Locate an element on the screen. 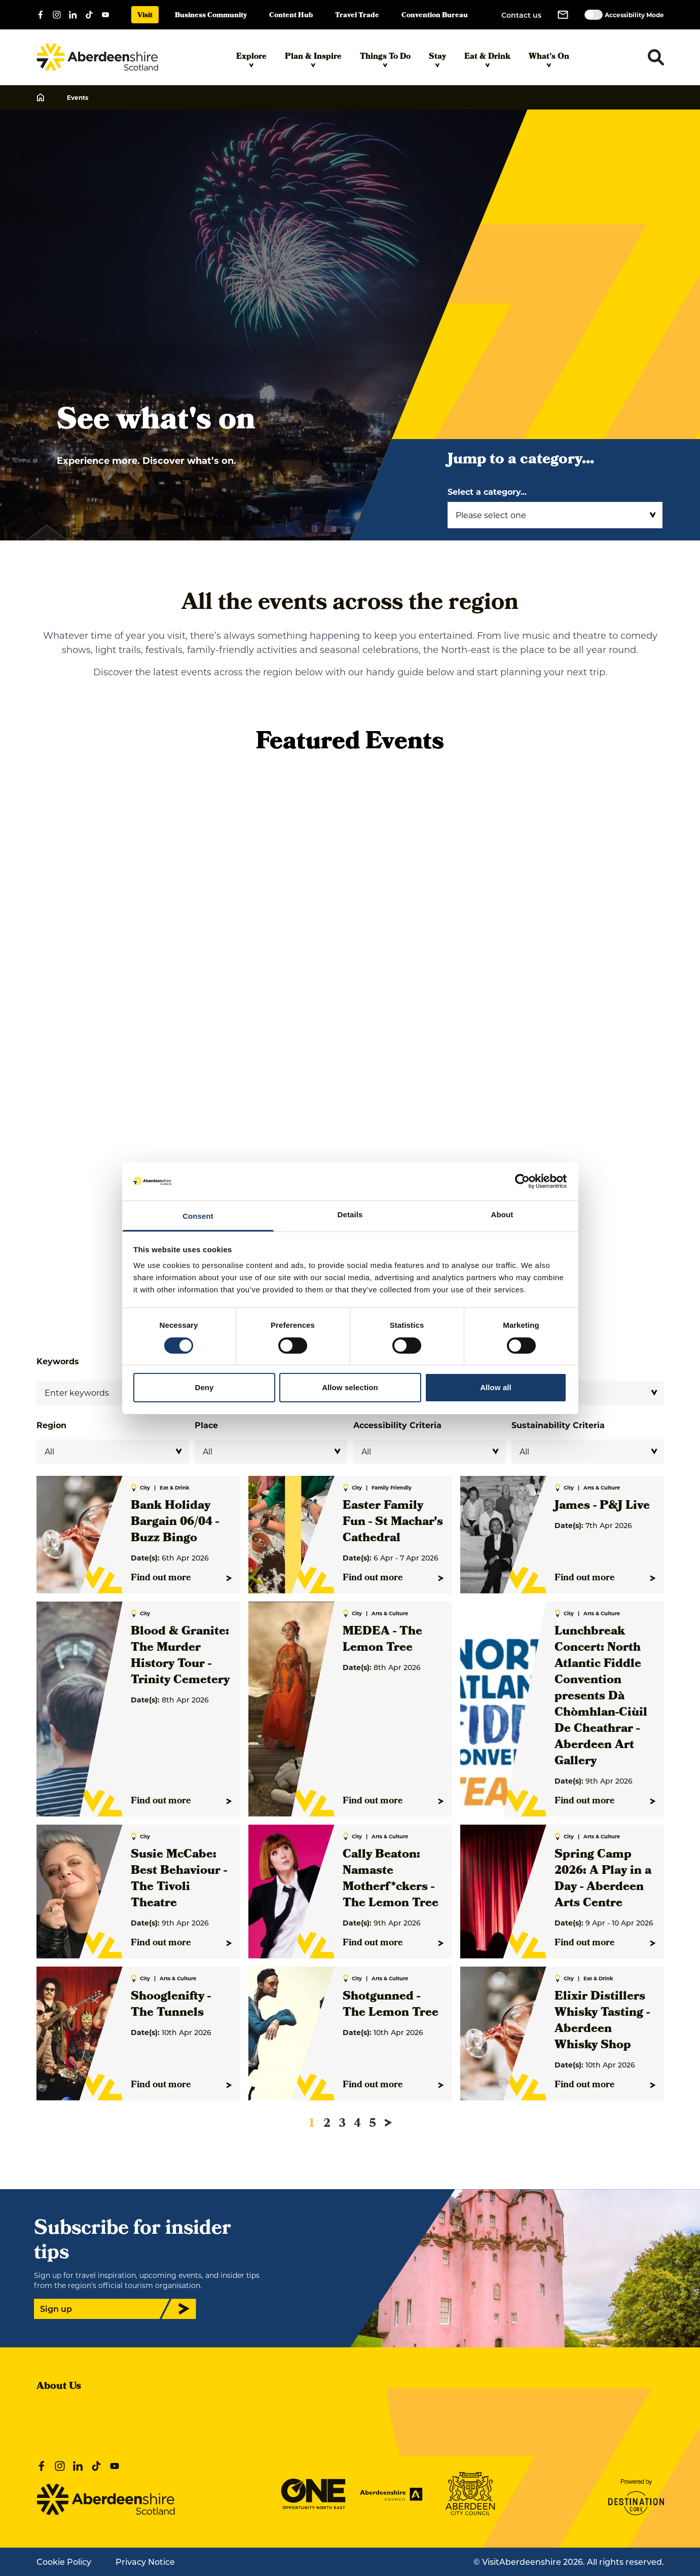 The height and width of the screenshot is (2576, 700). Elixir Distillers Whisky Tasting - Aberdeen Whisky Shop is located at coordinates (602, 2021).